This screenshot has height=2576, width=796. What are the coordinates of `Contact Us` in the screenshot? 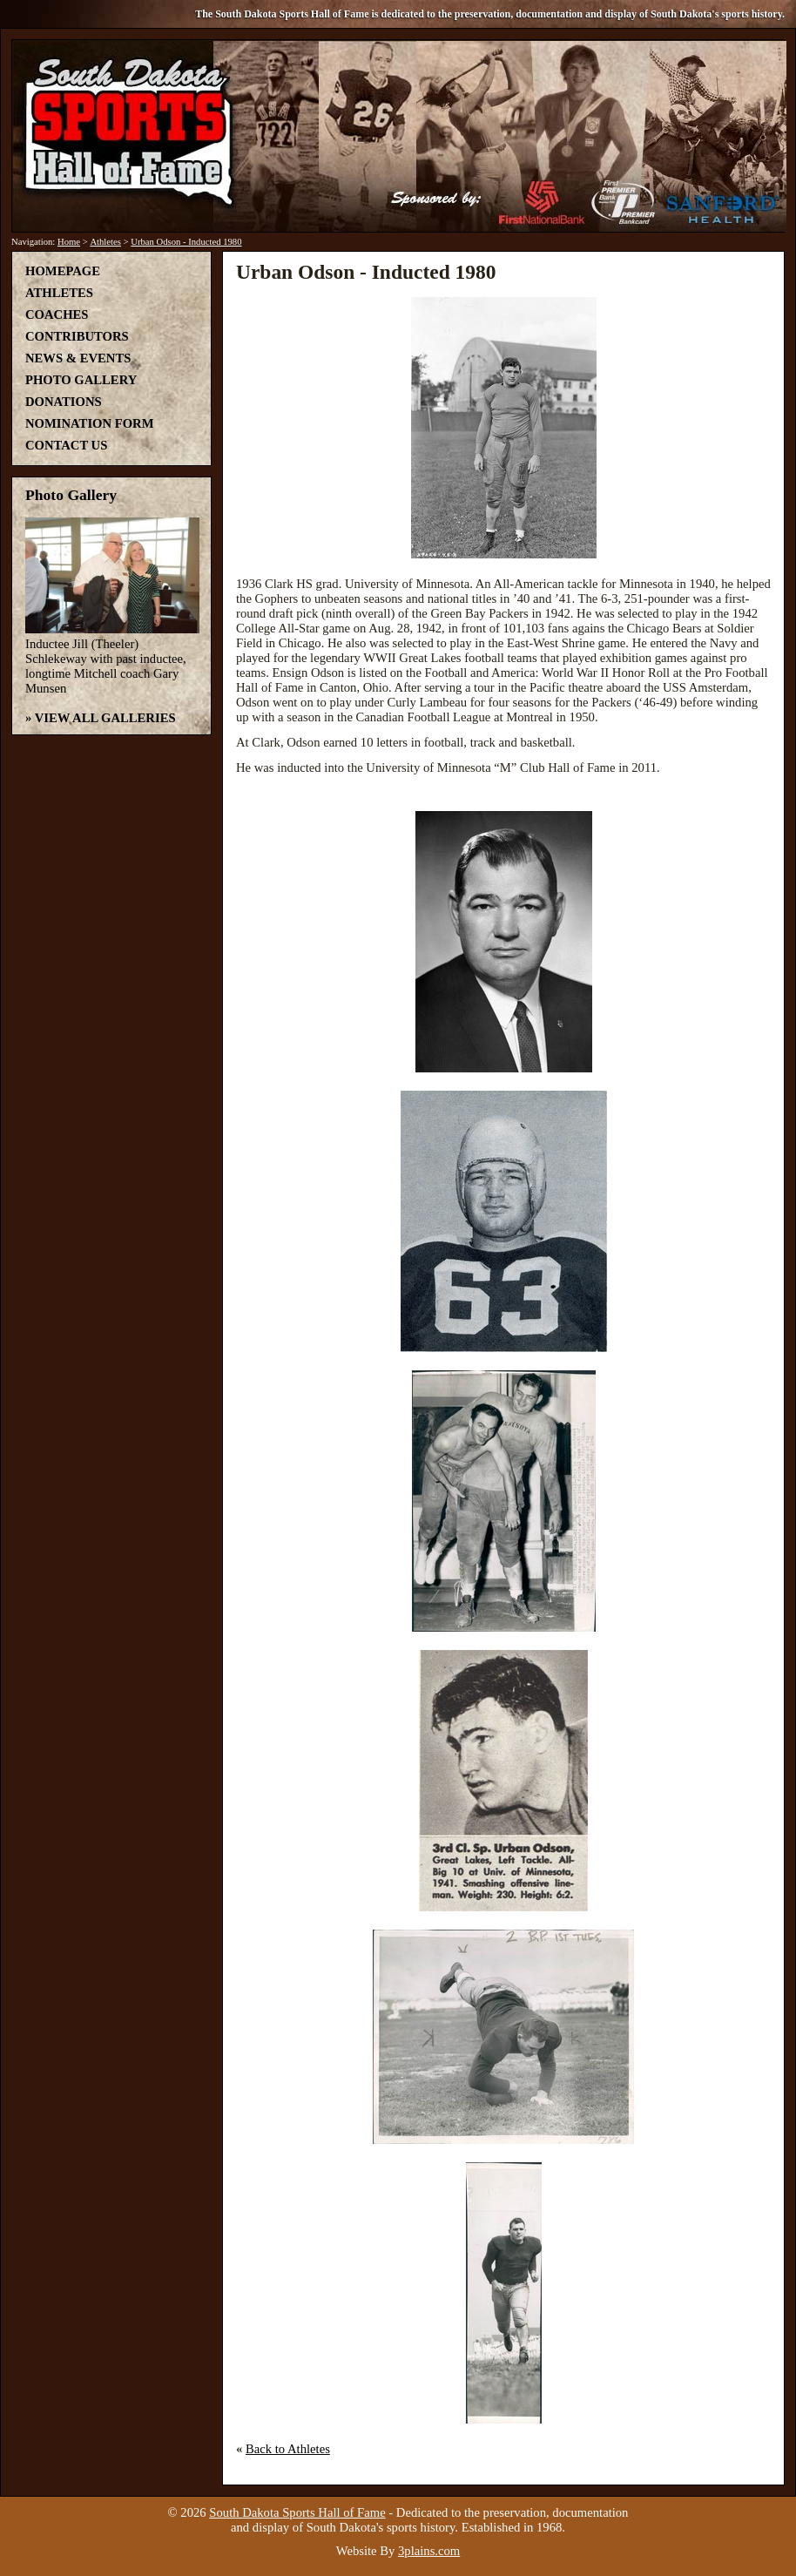 It's located at (66, 445).